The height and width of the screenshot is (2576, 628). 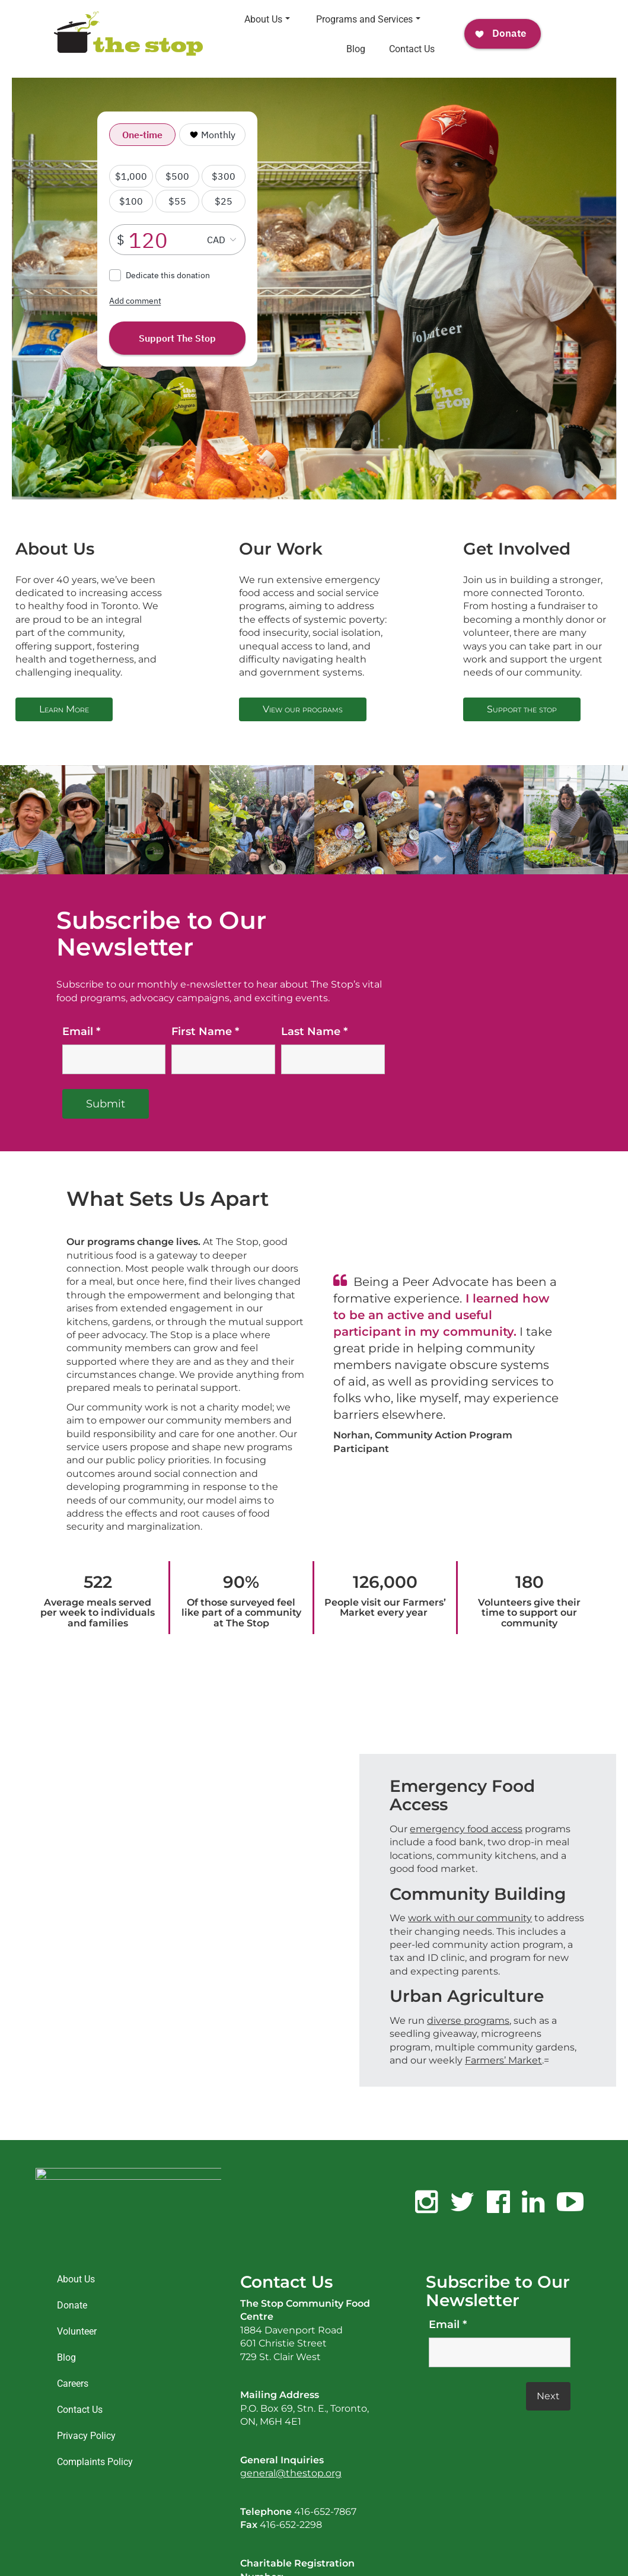 I want to click on Support the stop, so click(x=522, y=709).